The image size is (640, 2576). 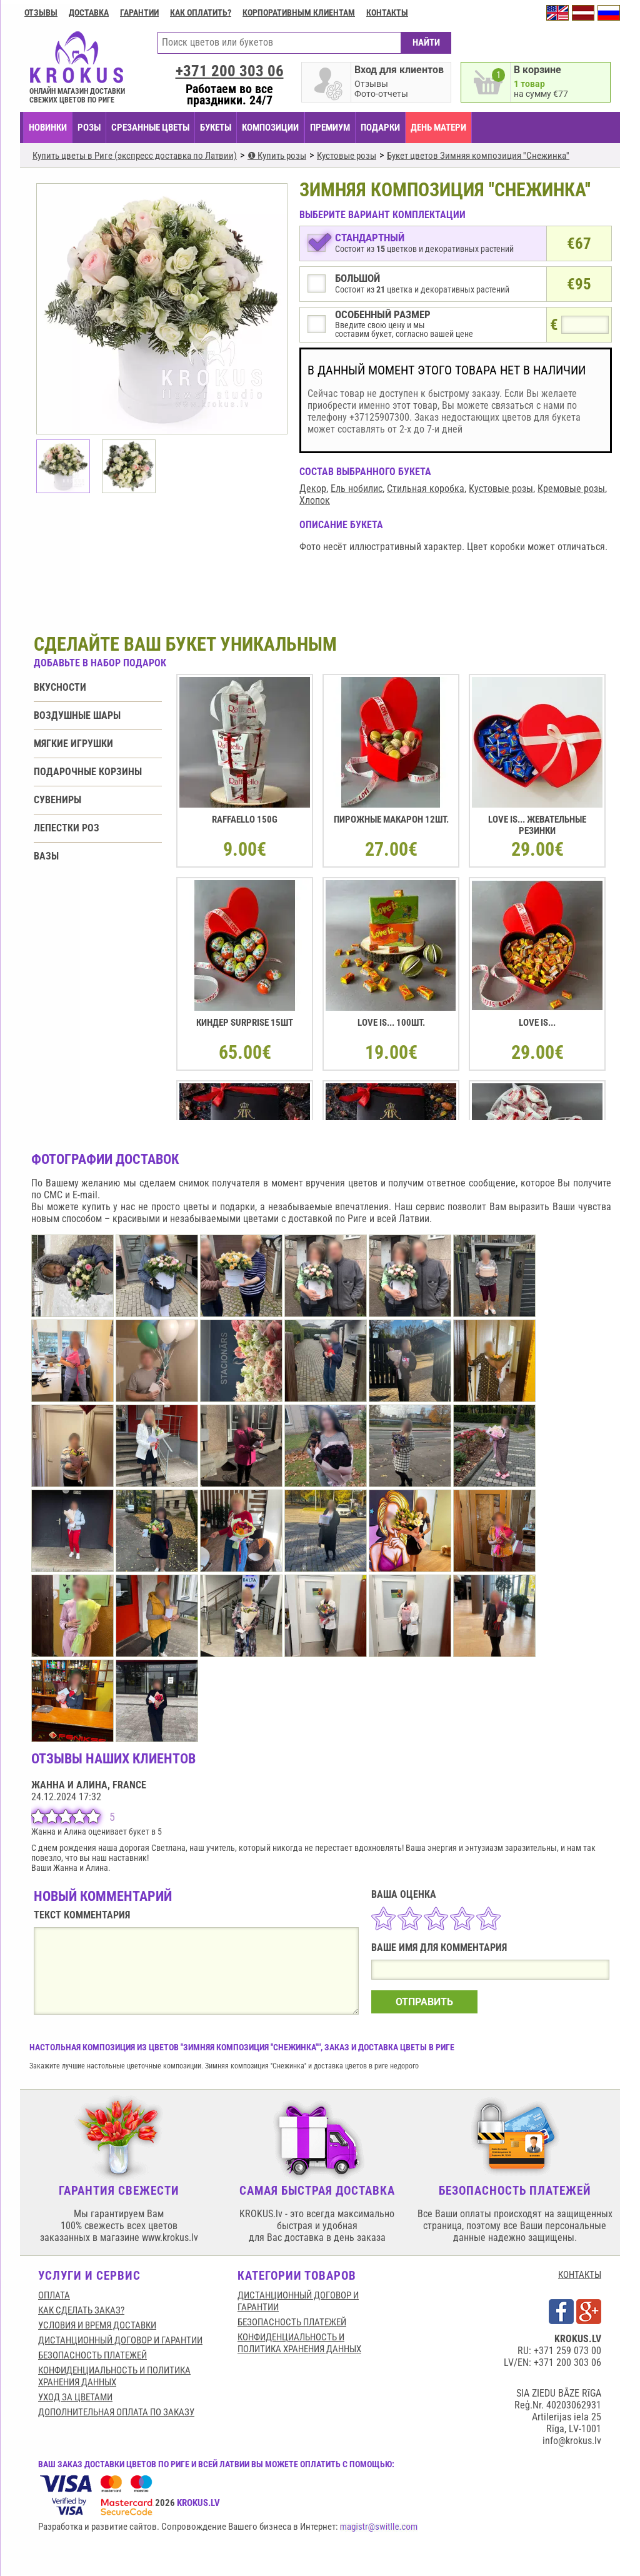 I want to click on Конфиденциальность и политика хранения данных, so click(x=114, y=2376).